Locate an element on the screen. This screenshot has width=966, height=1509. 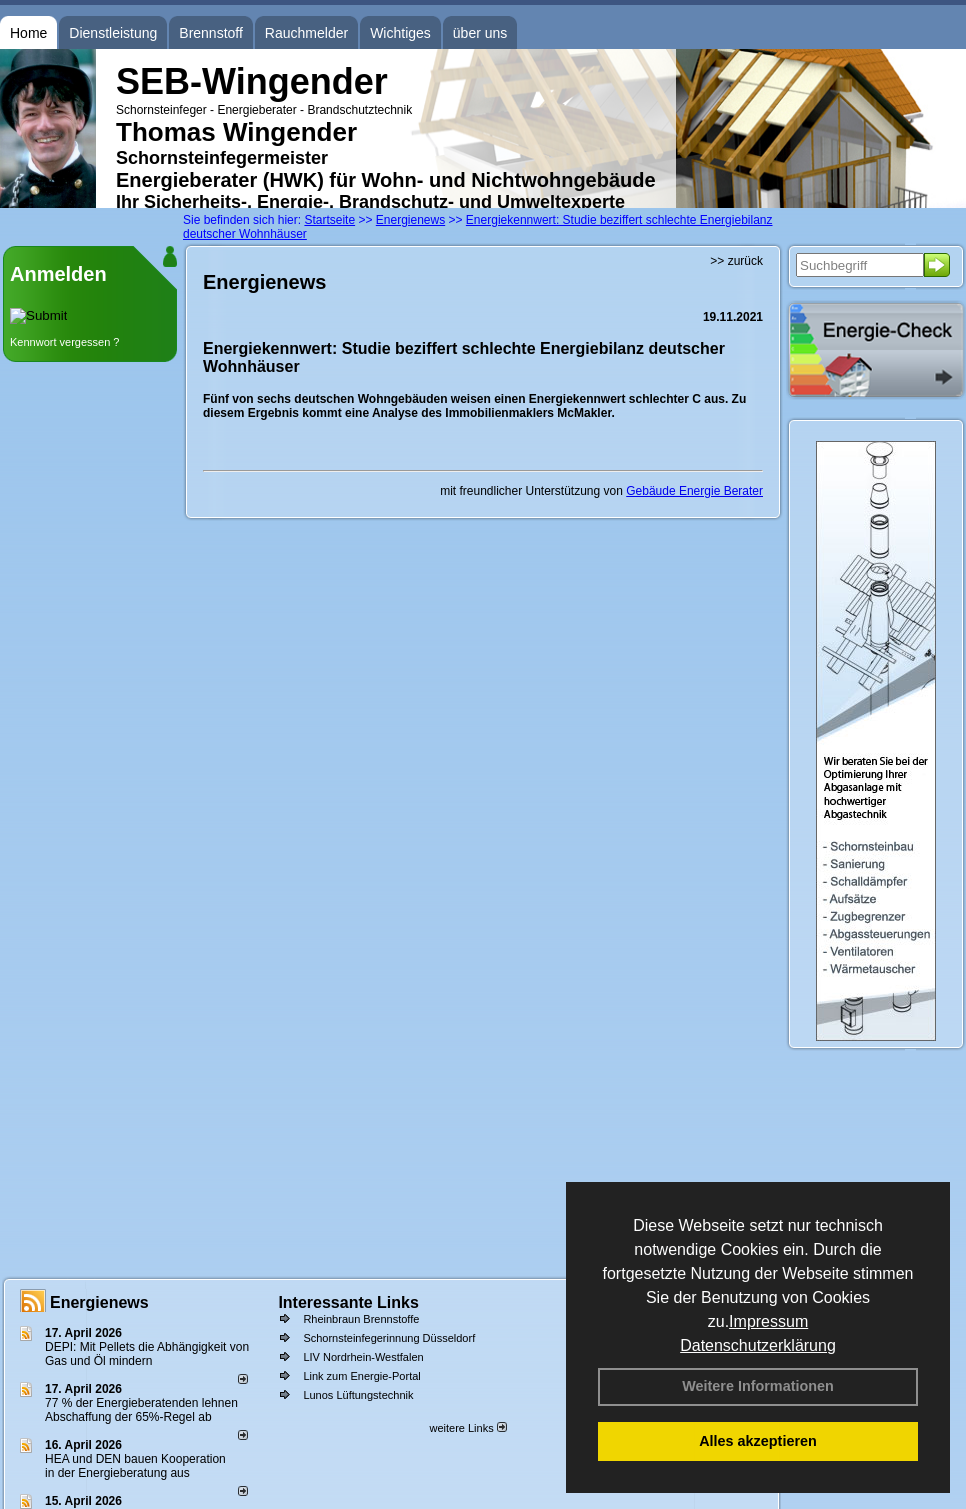
DEPI: Mit Pellets die Abhängigkeit von Gas und Öl mindern is located at coordinates (147, 1354).